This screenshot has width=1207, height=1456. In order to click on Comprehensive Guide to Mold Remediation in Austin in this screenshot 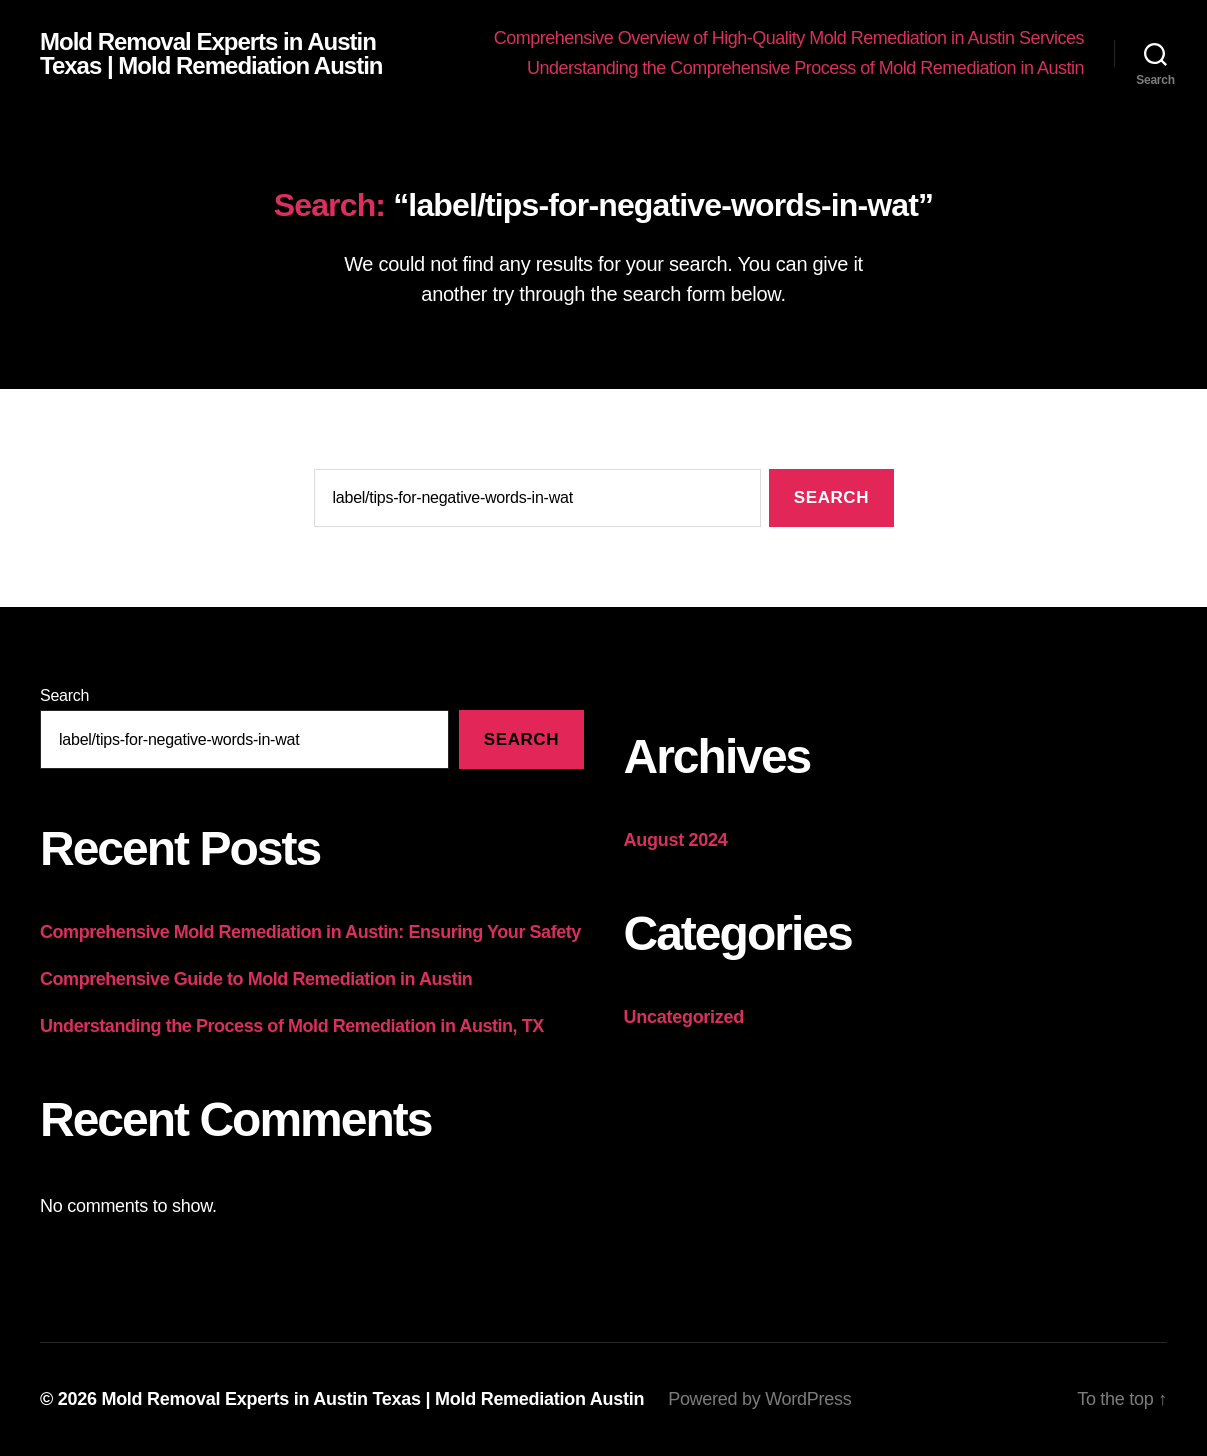, I will do `click(256, 979)`.